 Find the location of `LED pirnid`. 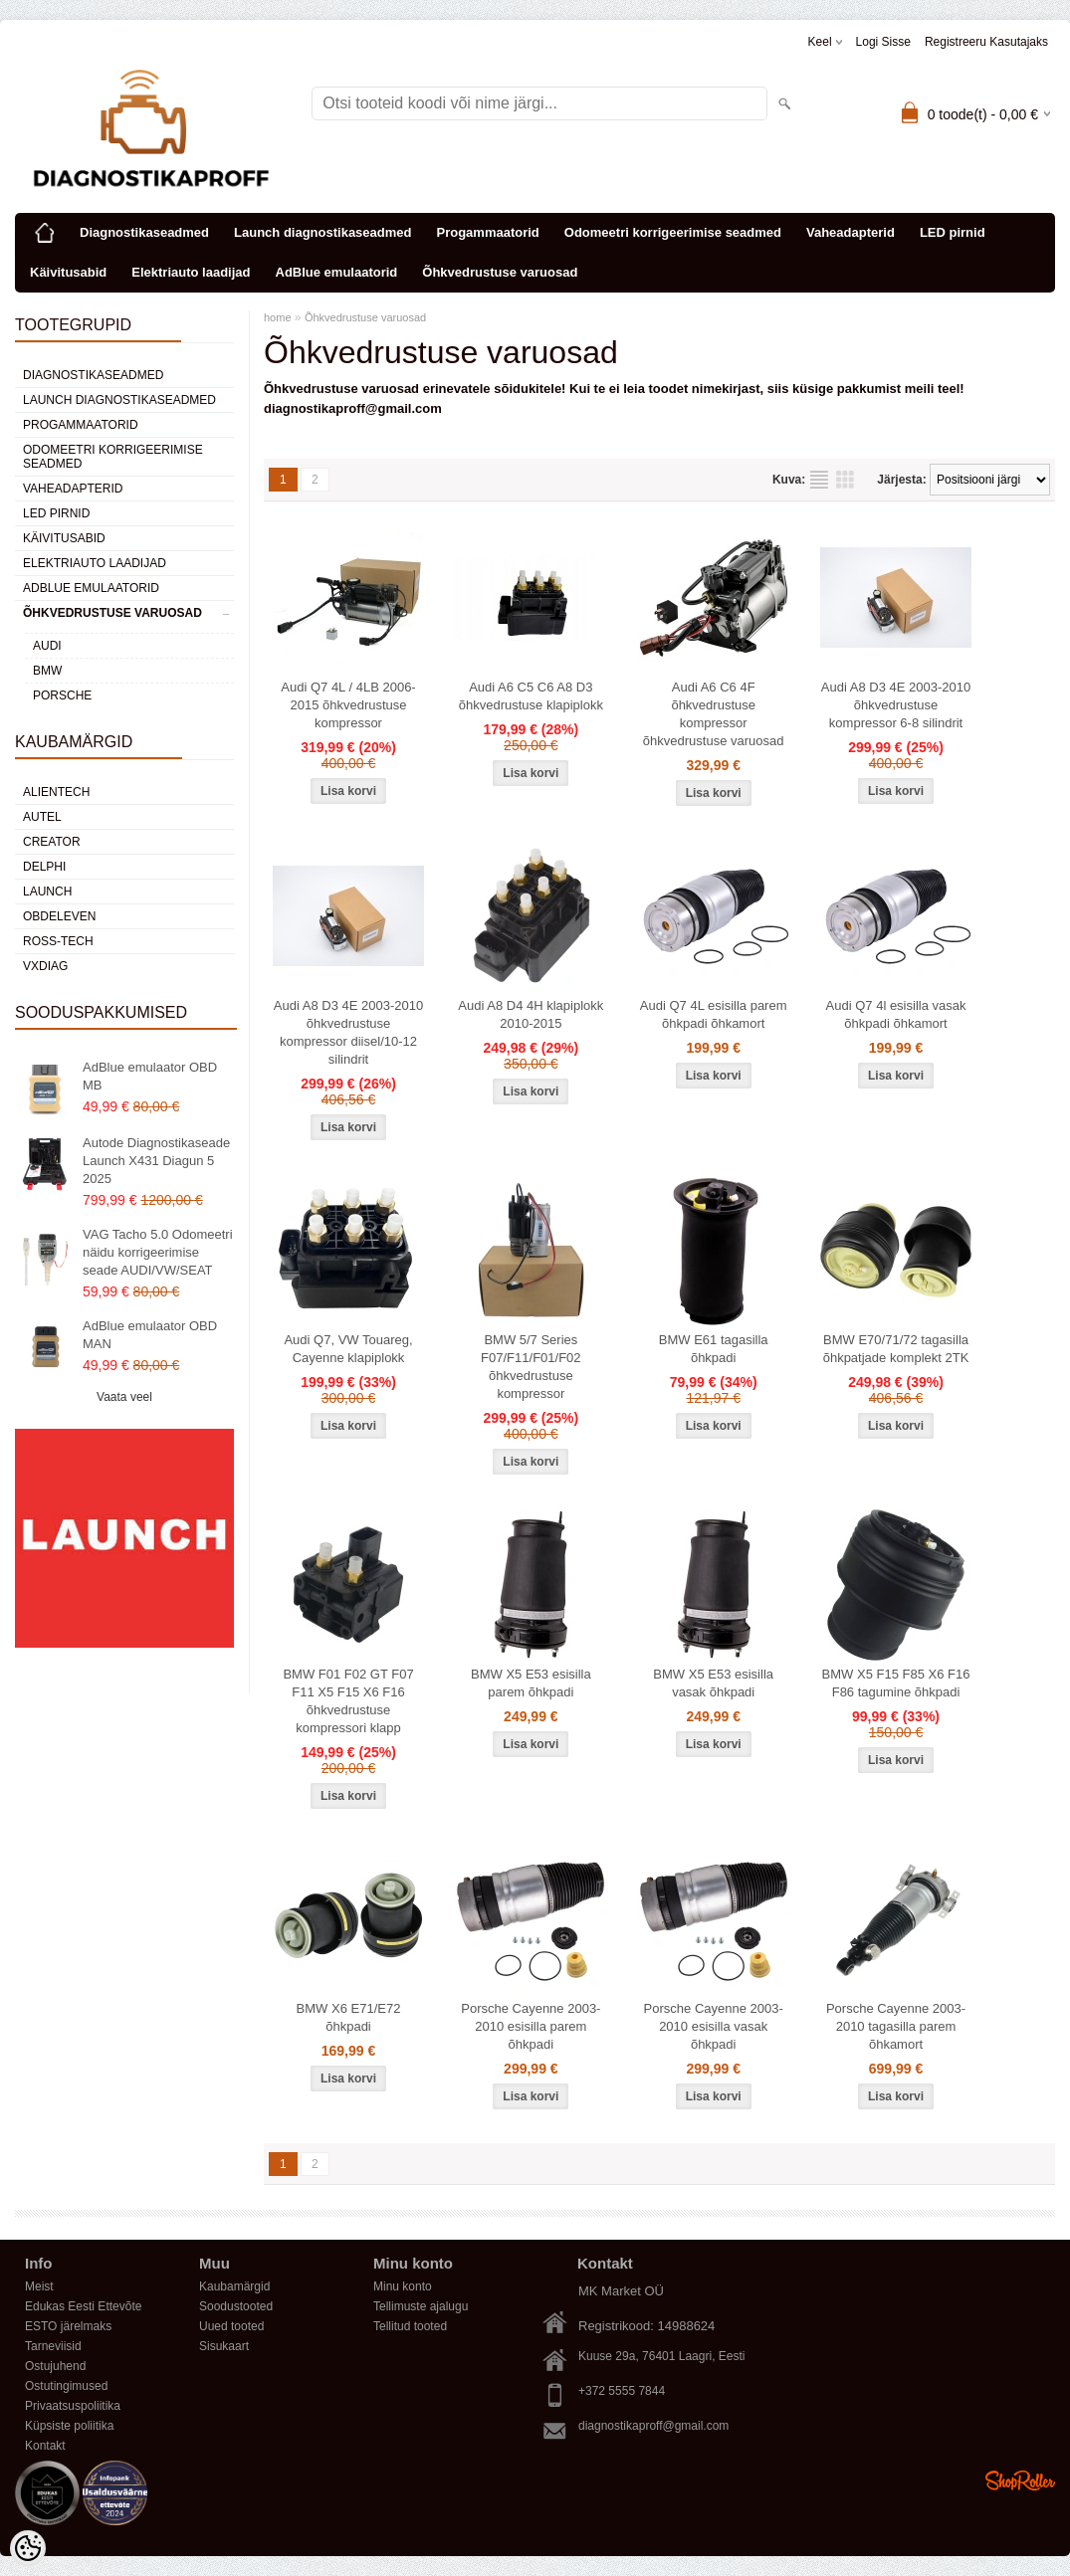

LED pirnid is located at coordinates (952, 232).